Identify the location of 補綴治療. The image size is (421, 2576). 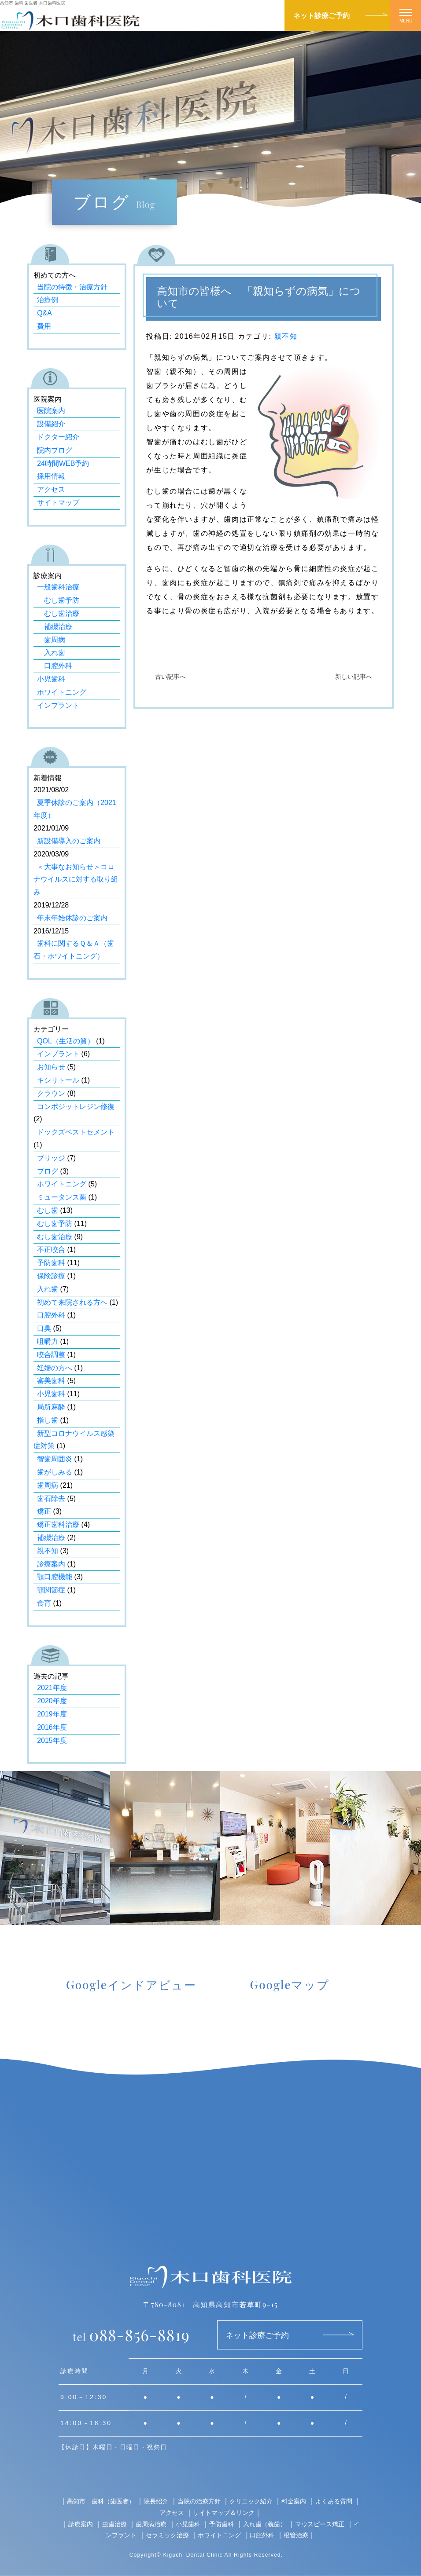
(54, 626).